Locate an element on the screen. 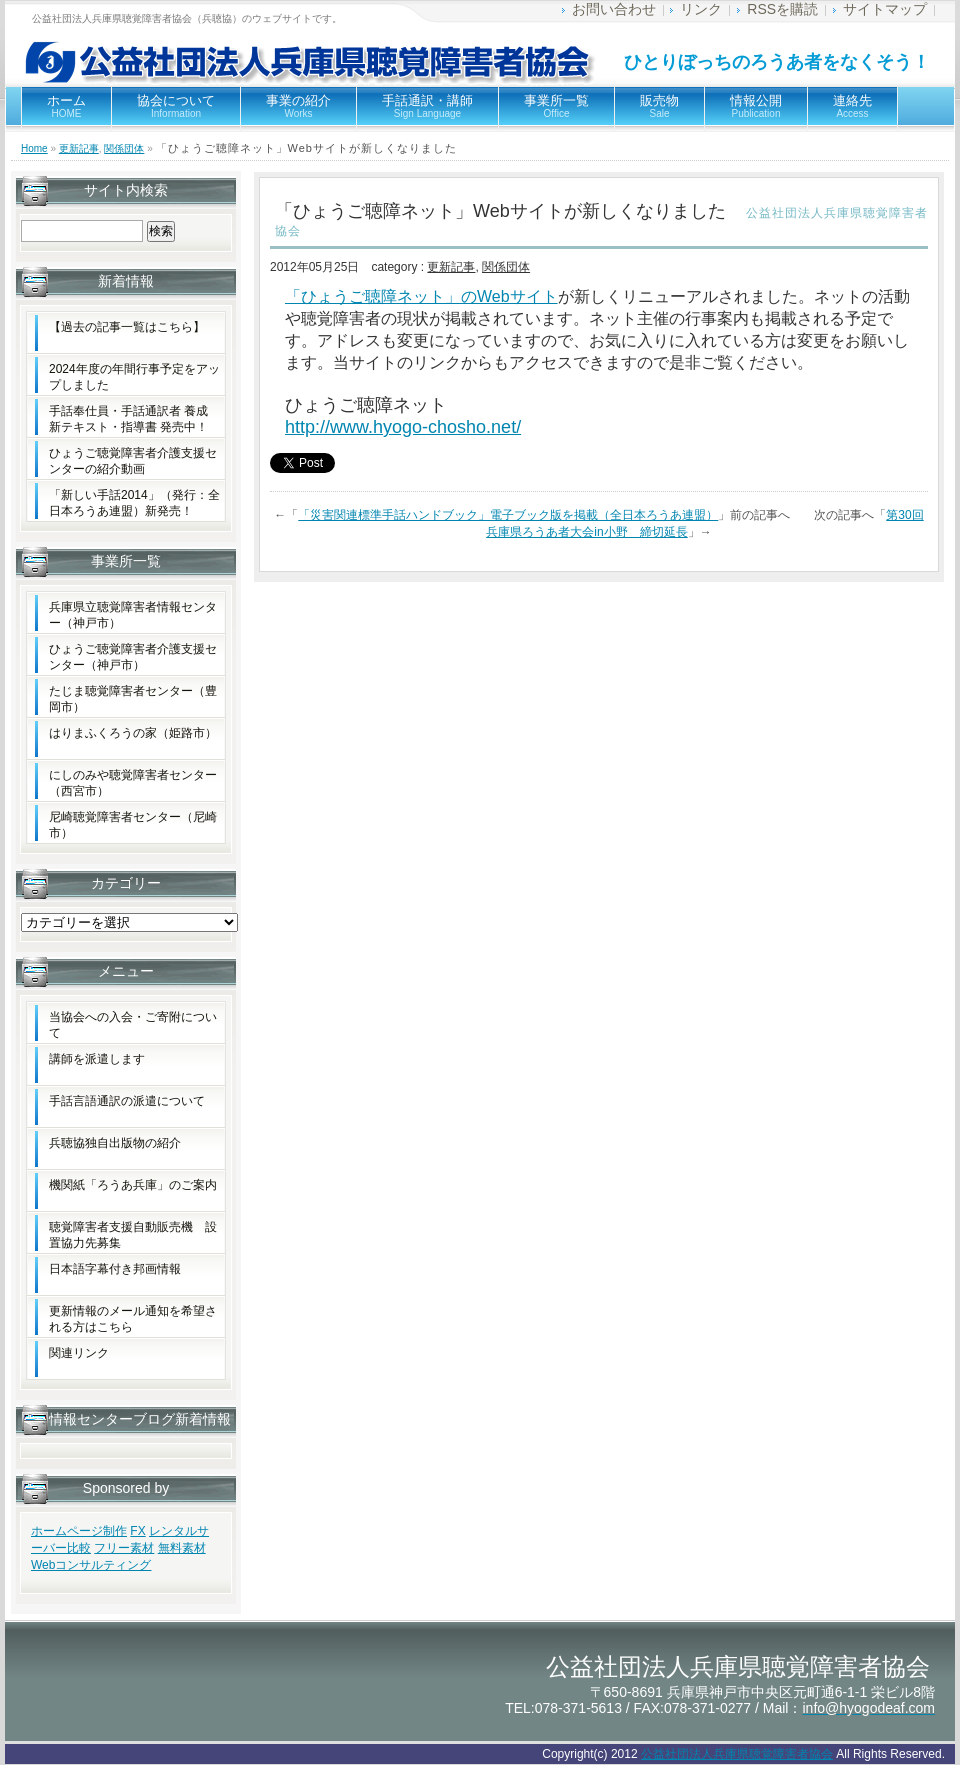 The height and width of the screenshot is (1765, 960). 手話通訳・講師 is located at coordinates (427, 106).